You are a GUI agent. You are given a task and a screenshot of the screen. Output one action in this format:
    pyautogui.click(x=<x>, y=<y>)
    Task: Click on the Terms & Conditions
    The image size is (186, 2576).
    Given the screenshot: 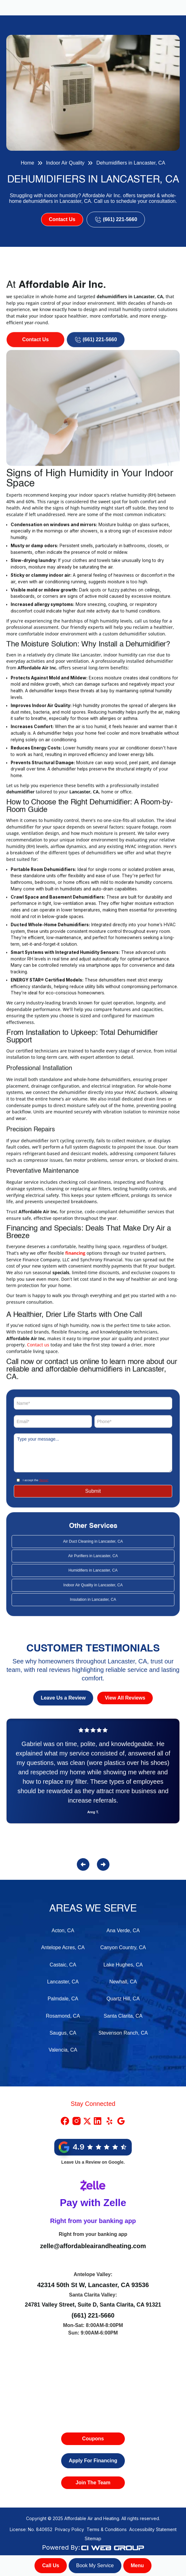 What is the action you would take?
    pyautogui.click(x=107, y=2529)
    